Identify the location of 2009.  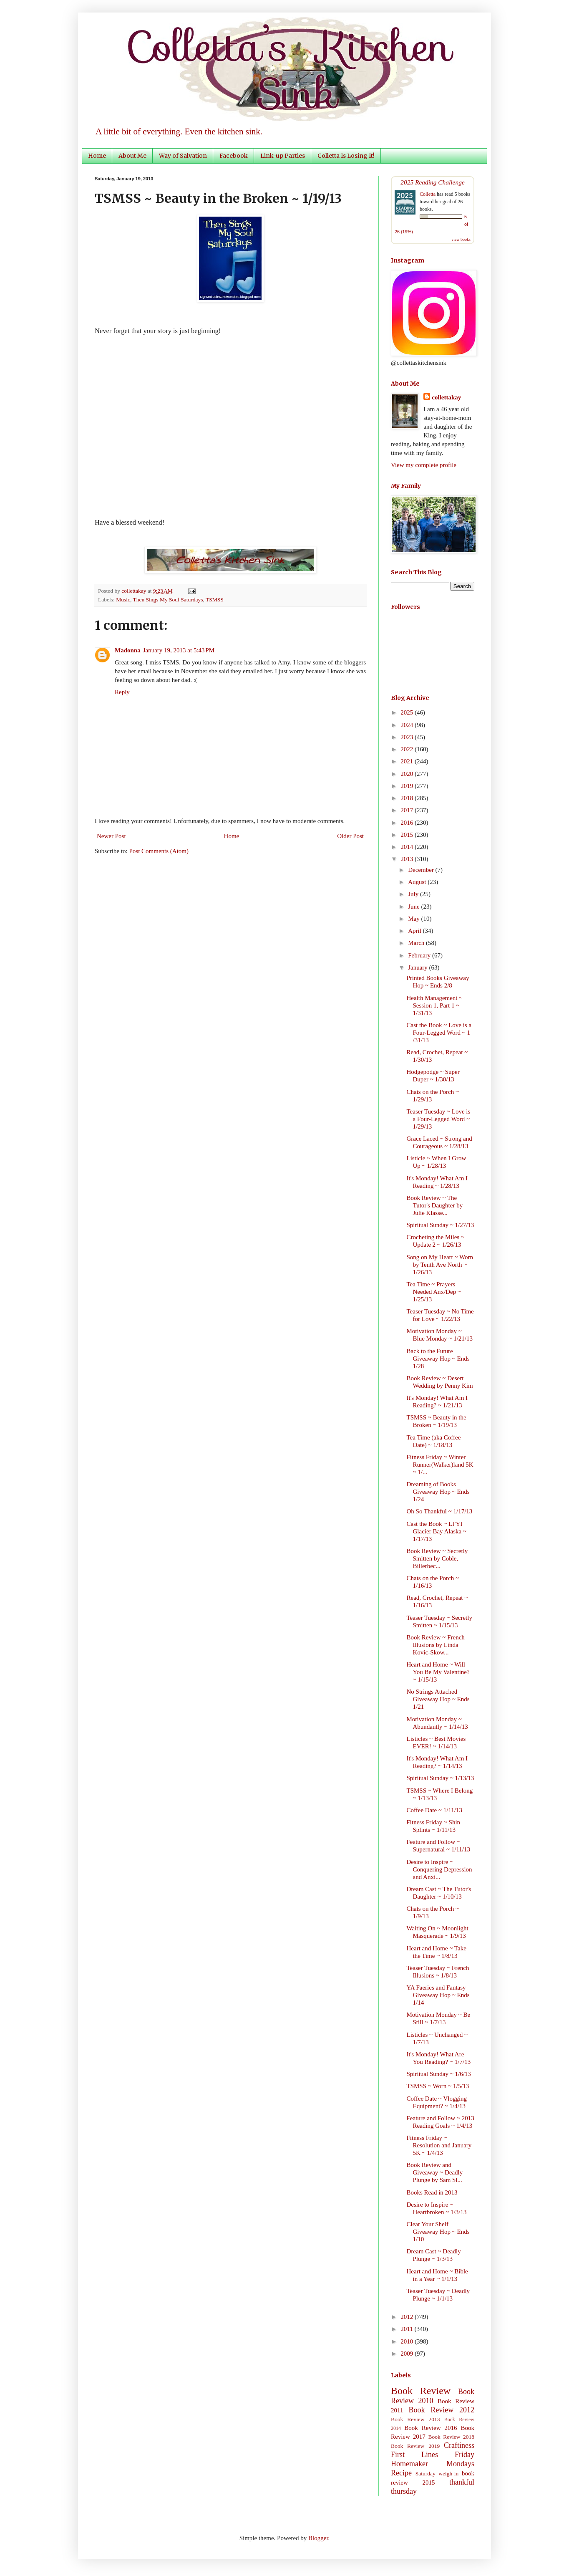
(407, 2353).